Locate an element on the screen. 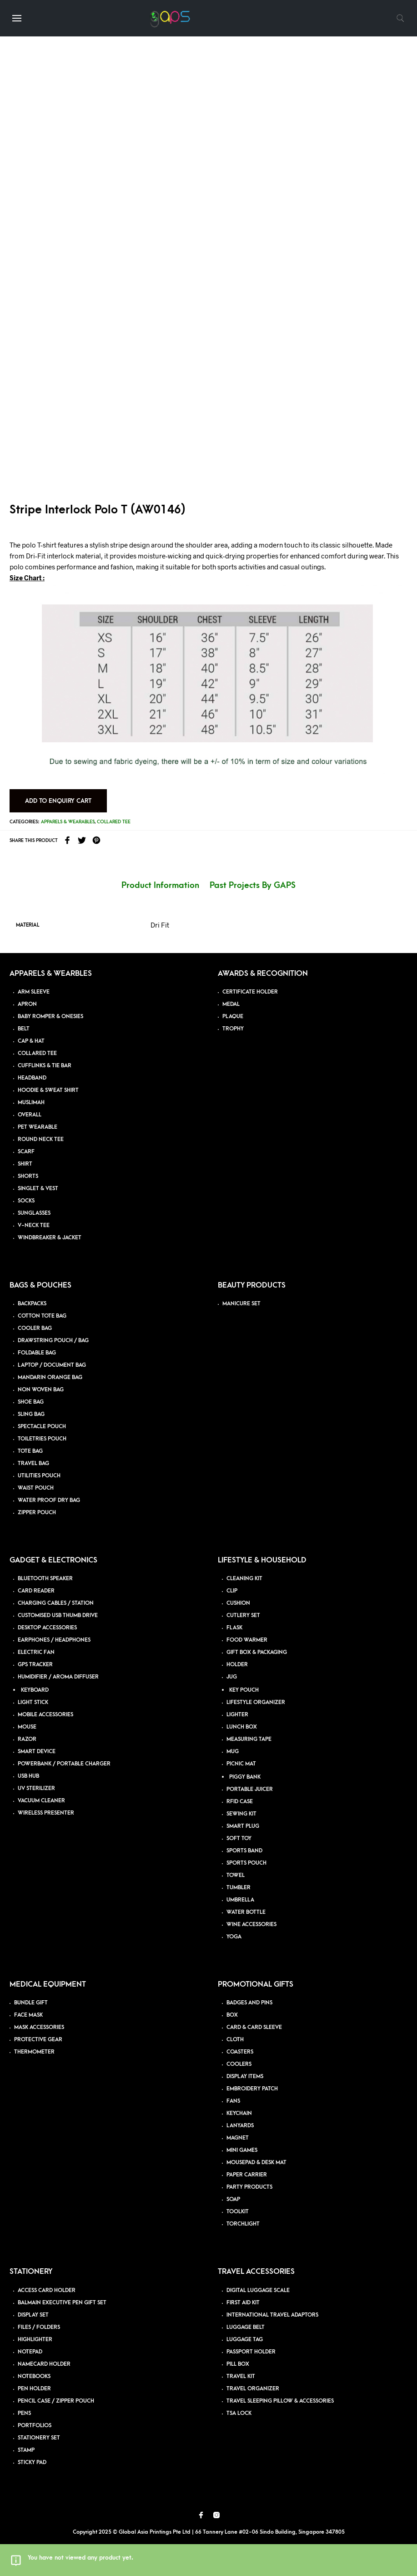 The height and width of the screenshot is (2576, 417). TOWEL is located at coordinates (235, 1875).